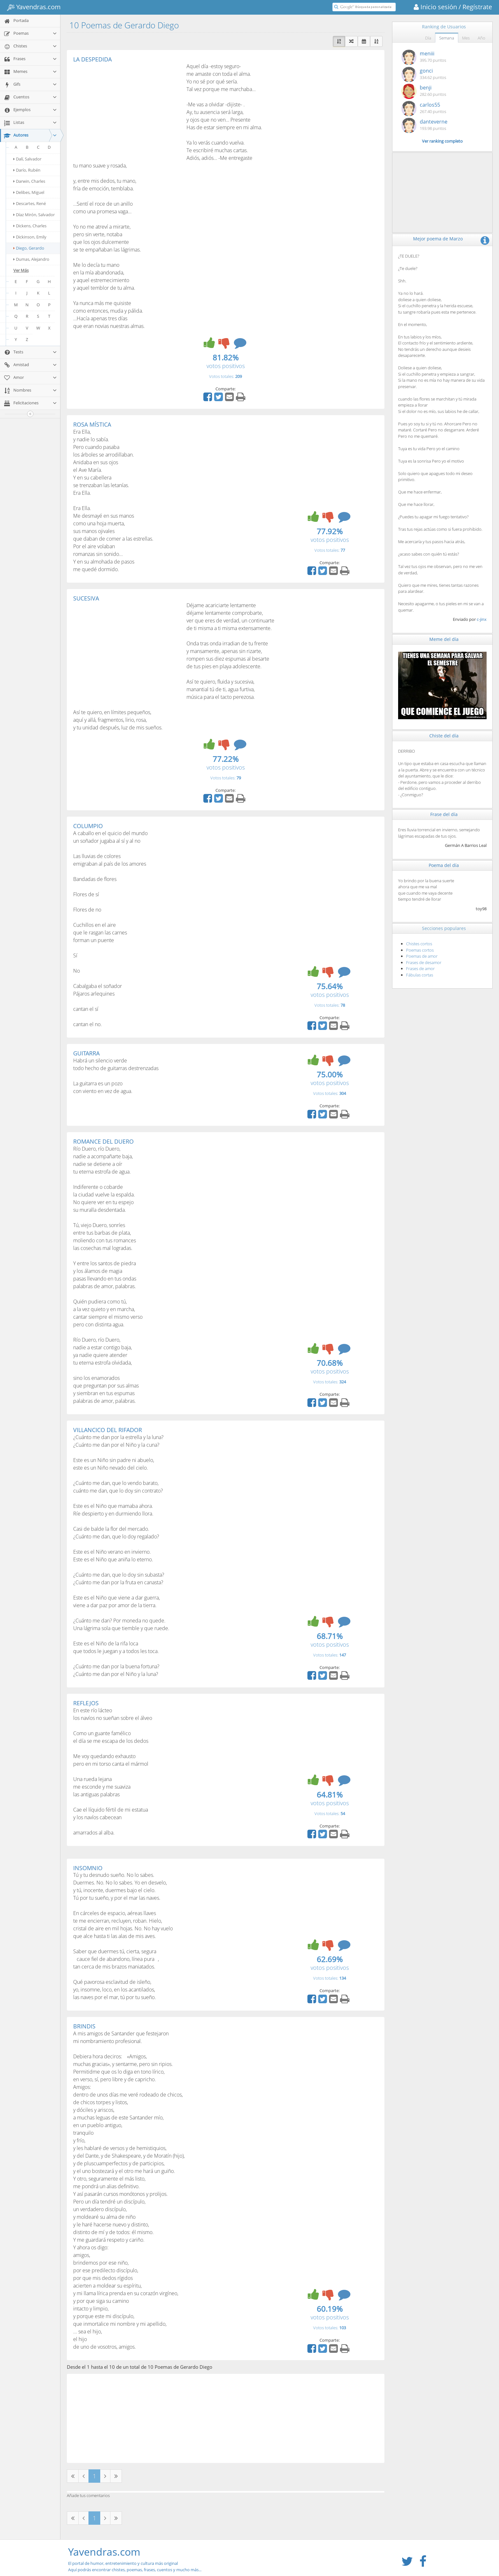  I want to click on Chiste del día, so click(444, 736).